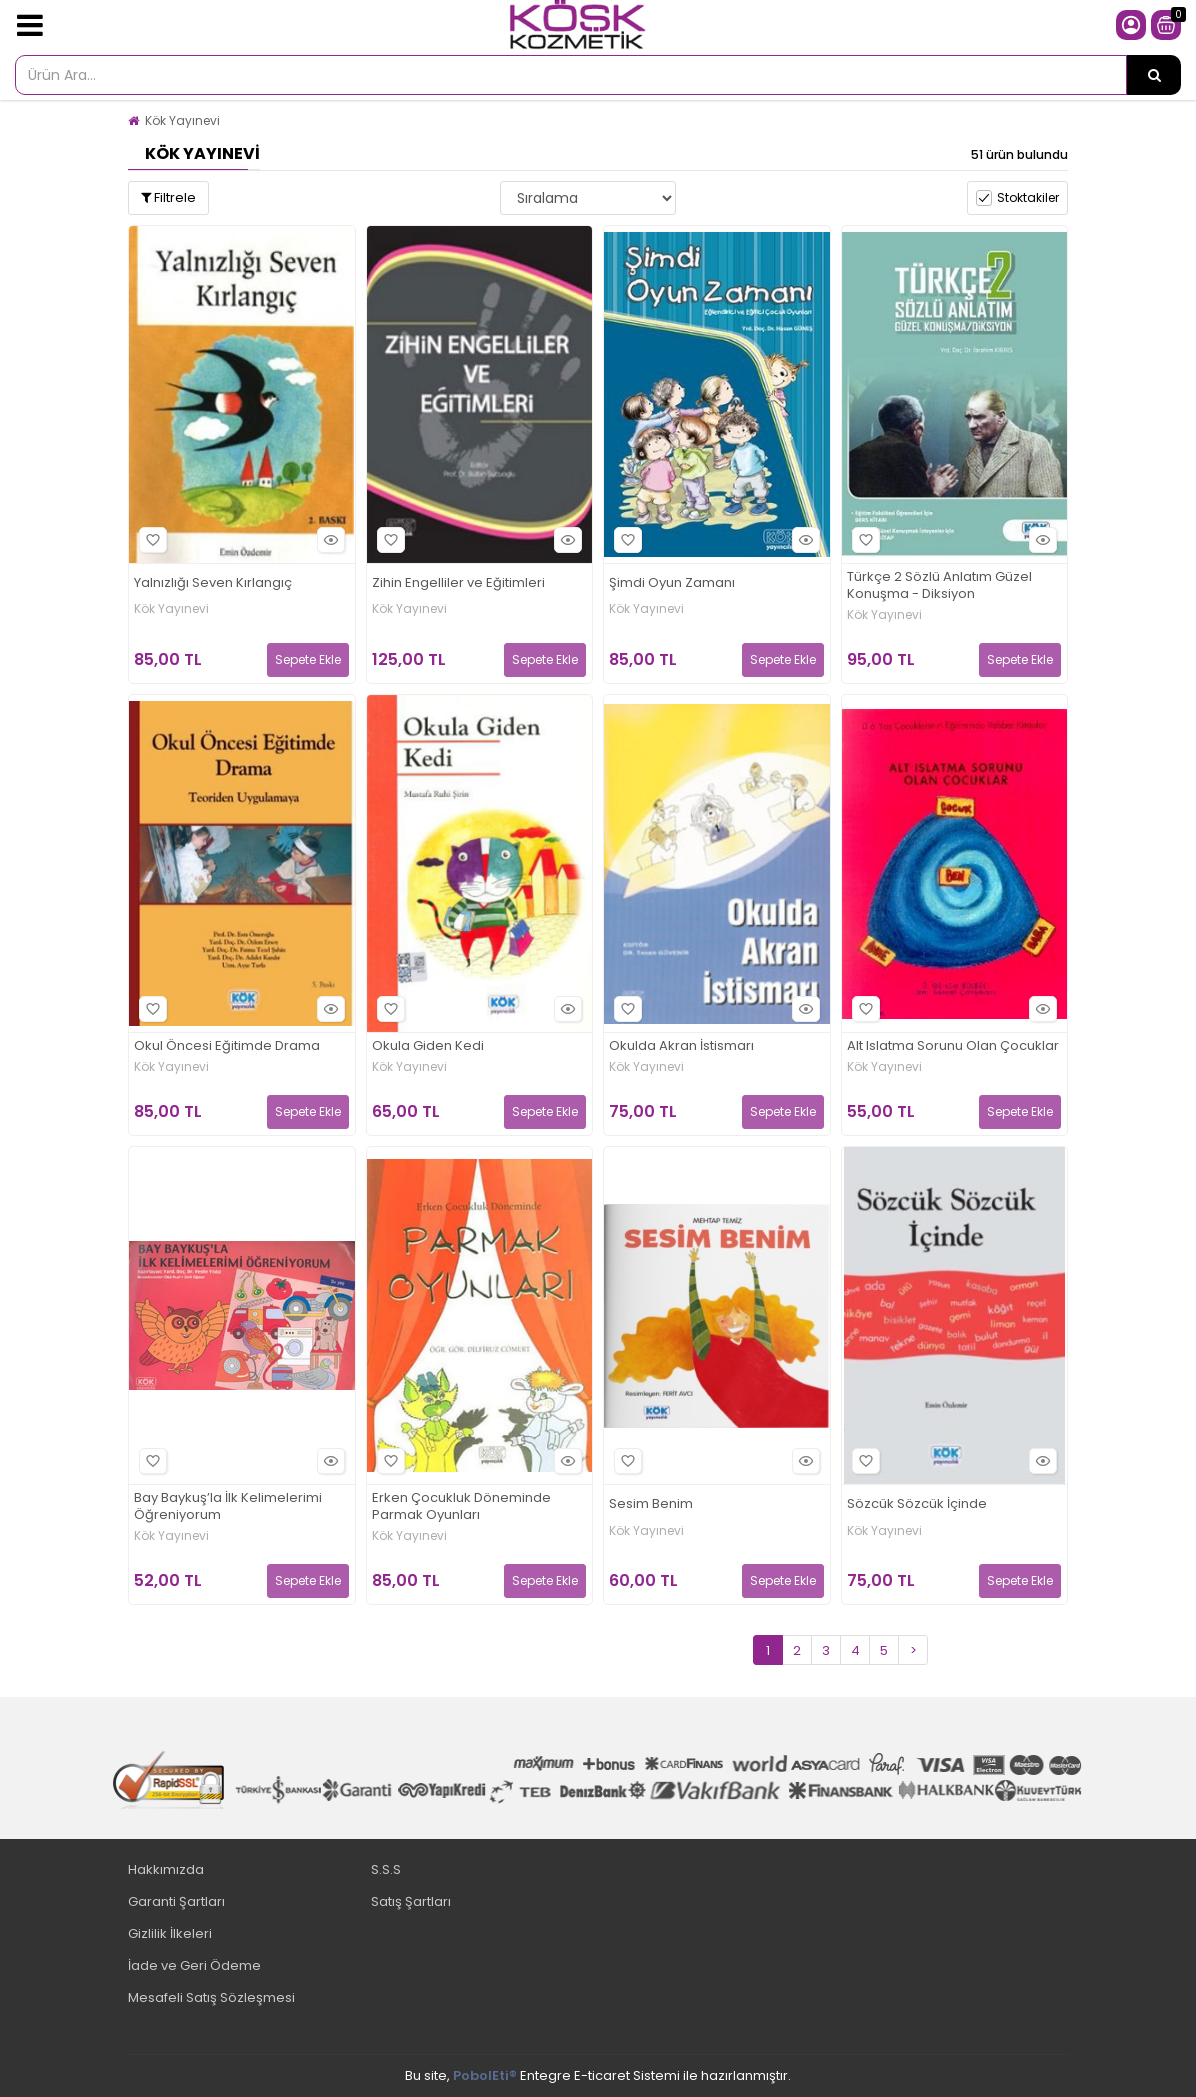  I want to click on PobolEti®, so click(485, 2075).